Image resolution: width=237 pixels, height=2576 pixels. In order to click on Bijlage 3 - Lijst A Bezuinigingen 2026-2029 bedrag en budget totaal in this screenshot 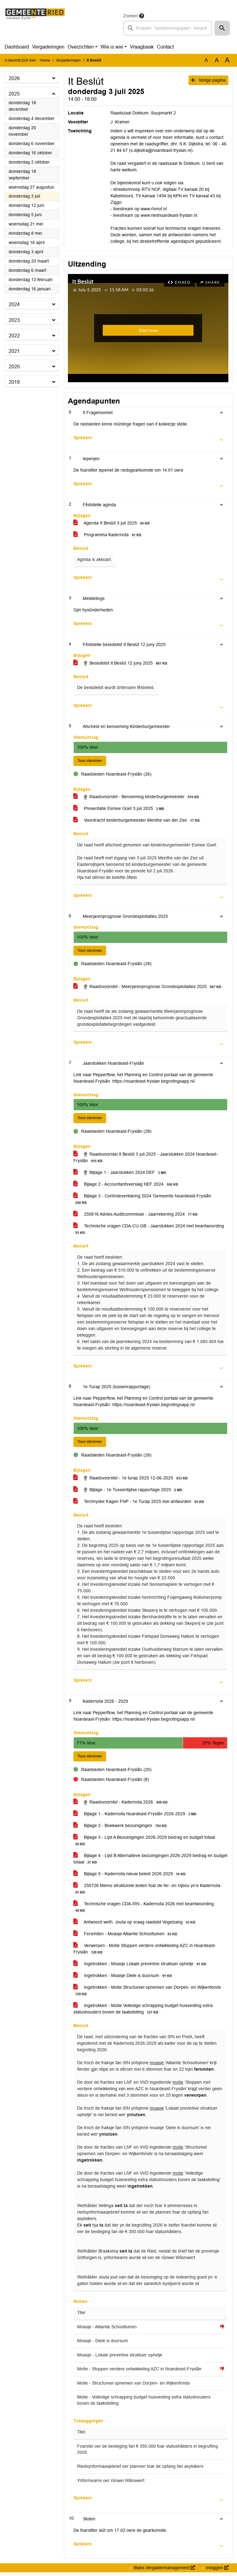, I will do `click(144, 1844)`.